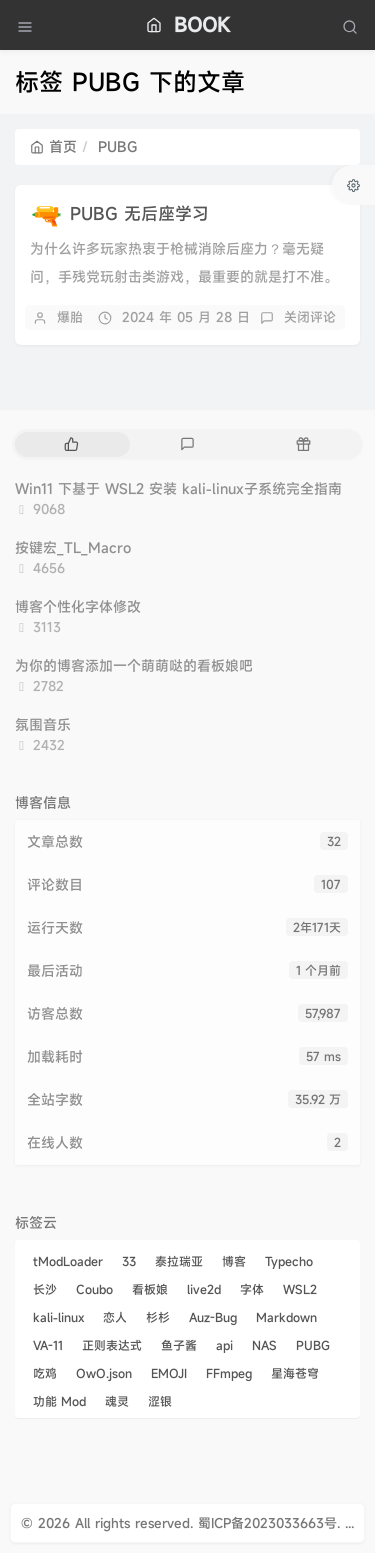  What do you see at coordinates (252, 1289) in the screenshot?
I see `字体` at bounding box center [252, 1289].